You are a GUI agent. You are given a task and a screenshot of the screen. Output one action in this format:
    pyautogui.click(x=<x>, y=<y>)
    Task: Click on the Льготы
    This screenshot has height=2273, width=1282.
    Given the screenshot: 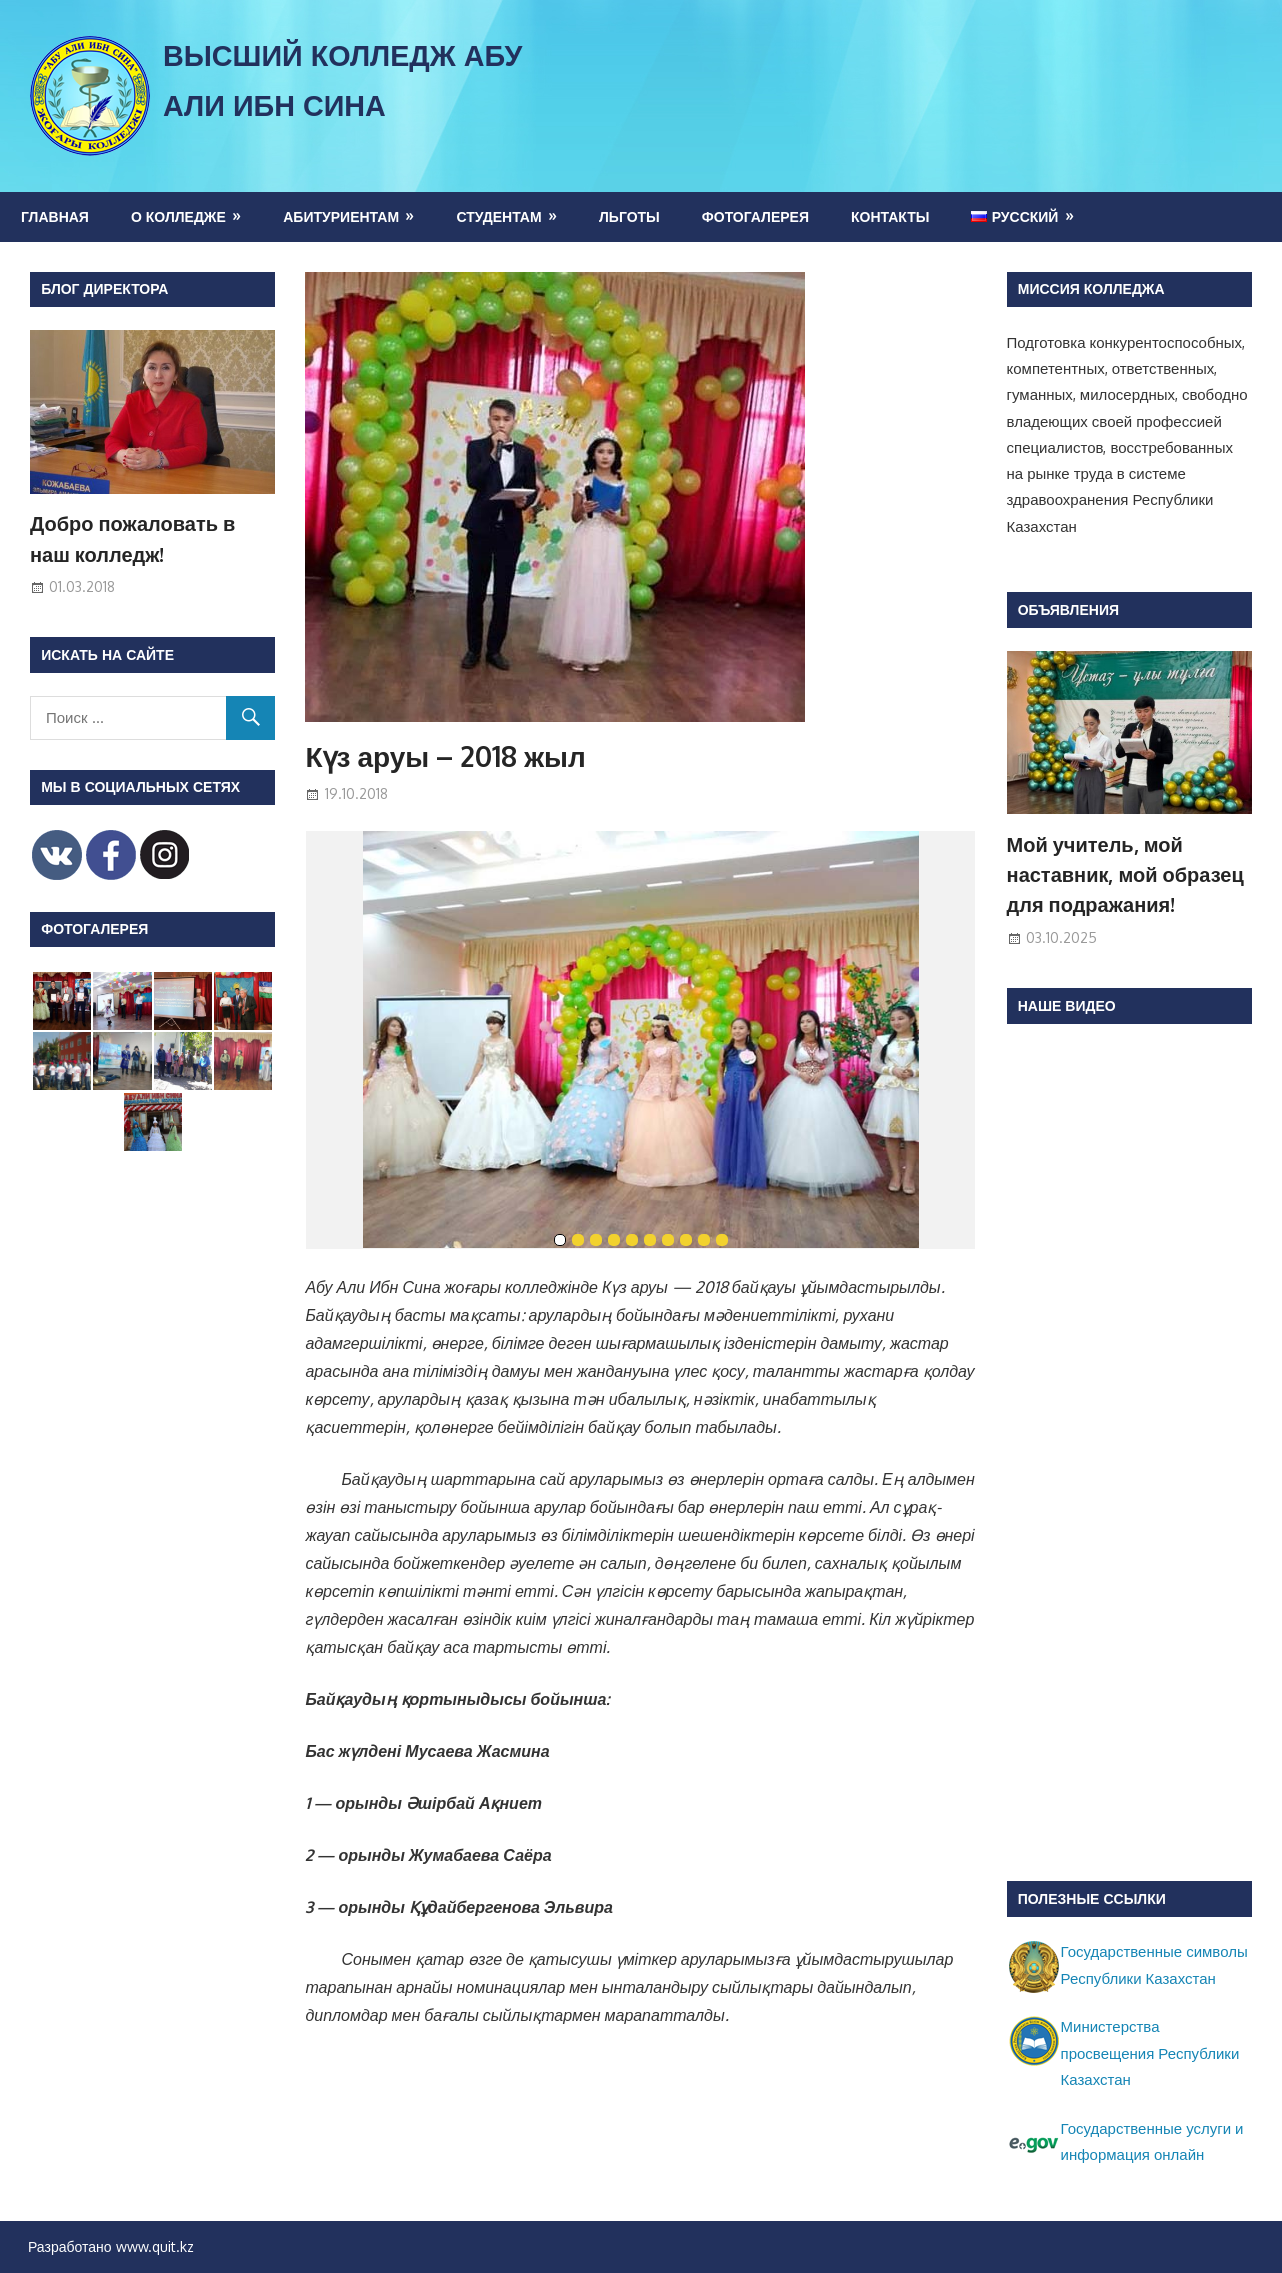 What is the action you would take?
    pyautogui.click(x=629, y=216)
    